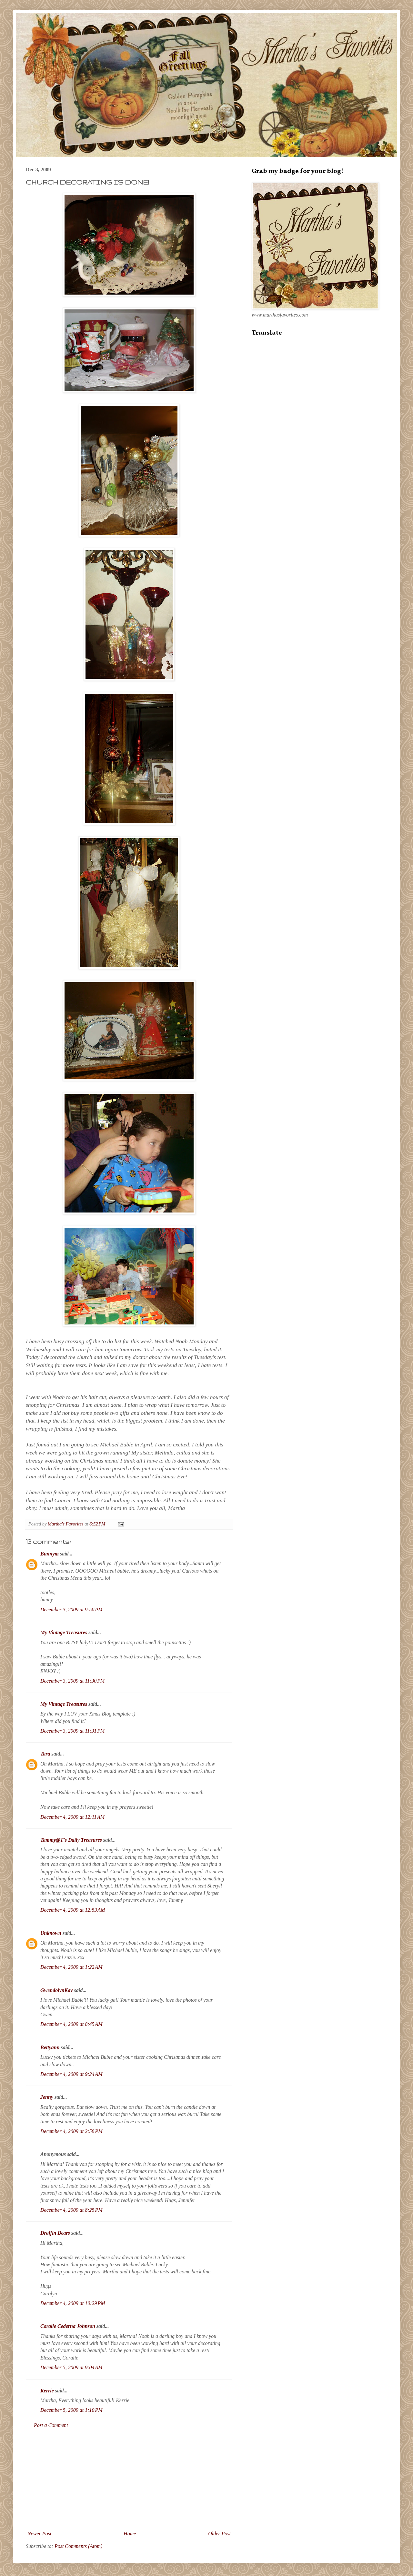 Image resolution: width=413 pixels, height=2576 pixels. I want to click on My Vintage Treasures, so click(63, 1632).